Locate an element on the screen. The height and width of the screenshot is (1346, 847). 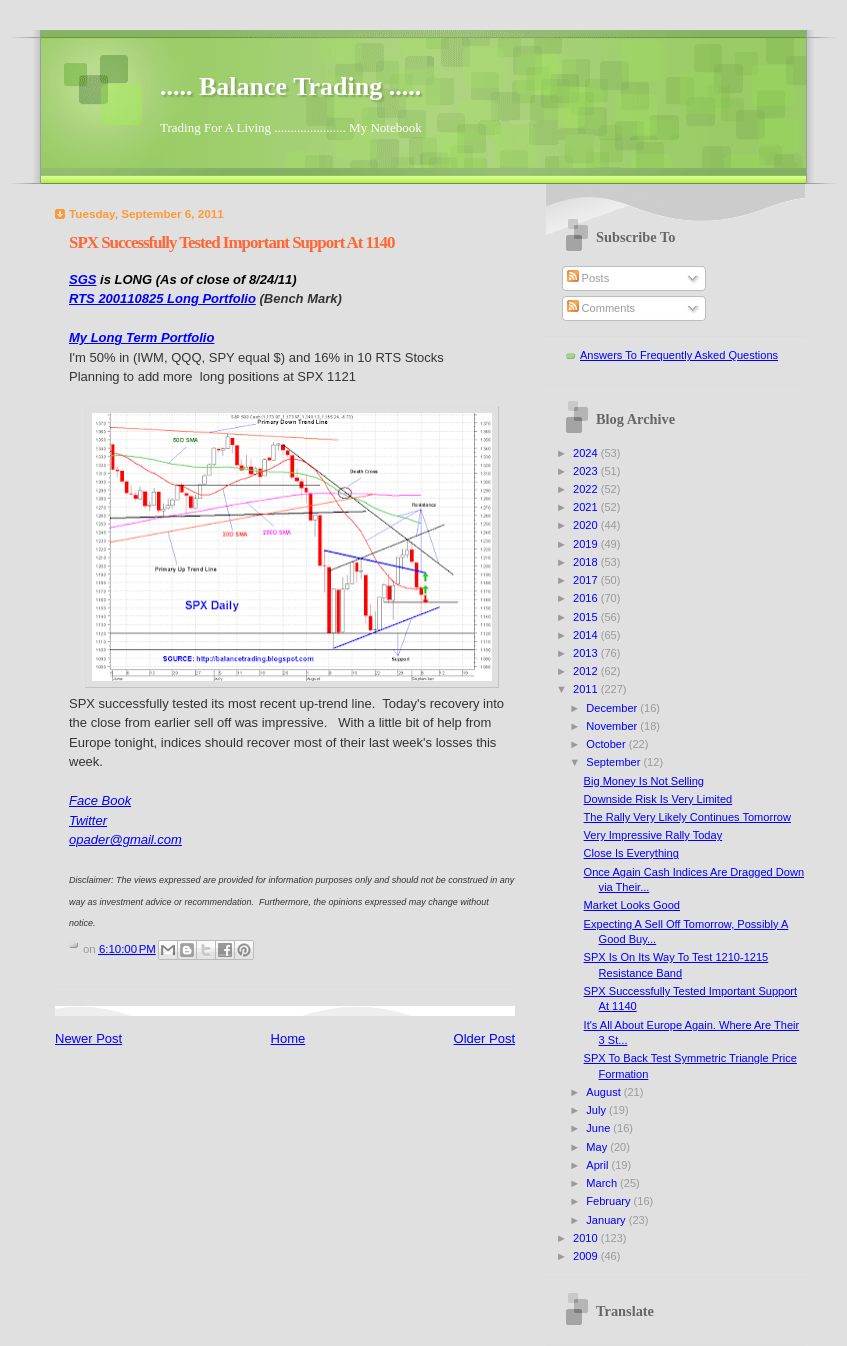
November is located at coordinates (613, 726).